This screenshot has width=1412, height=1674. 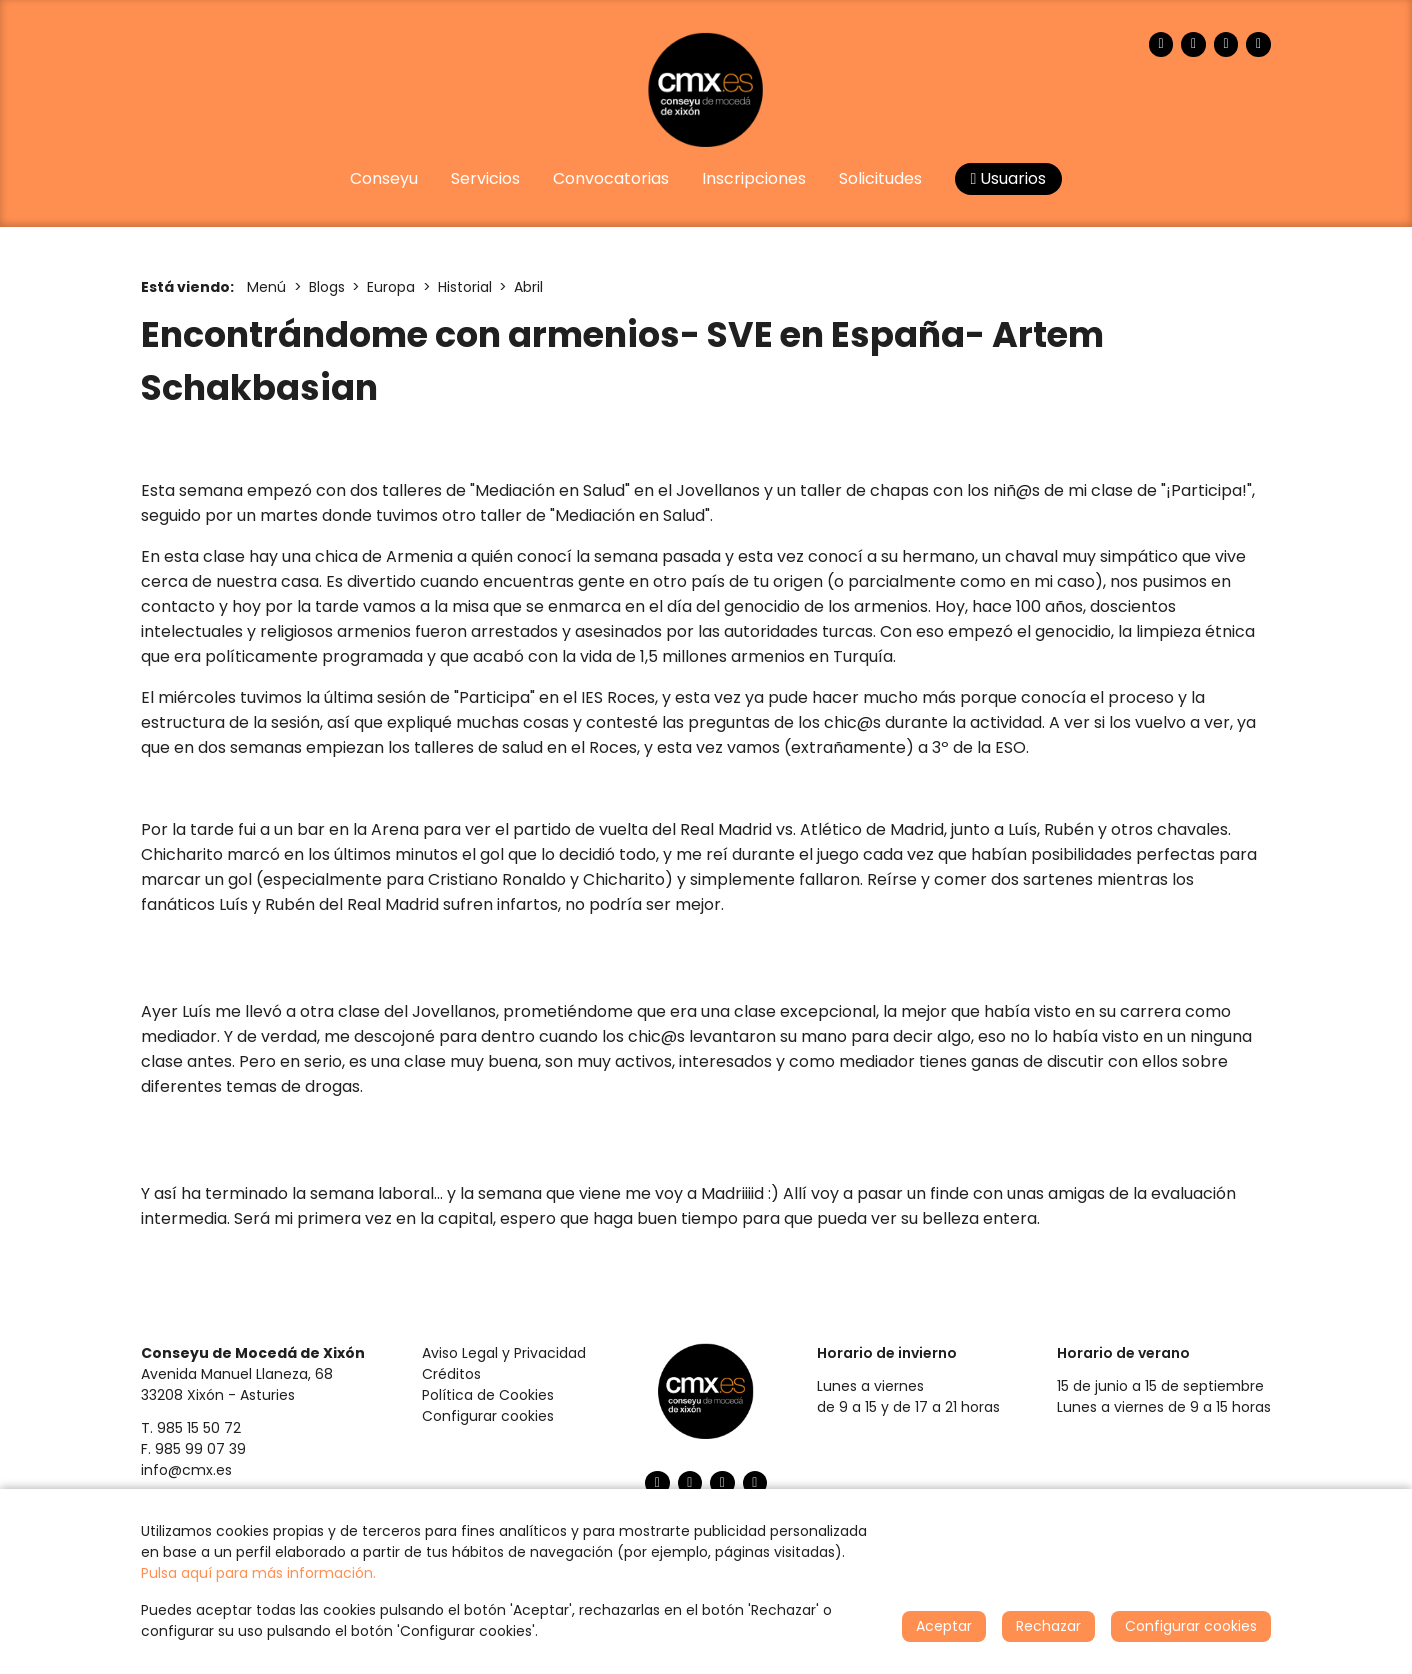 I want to click on Aceptar, so click(x=944, y=1626).